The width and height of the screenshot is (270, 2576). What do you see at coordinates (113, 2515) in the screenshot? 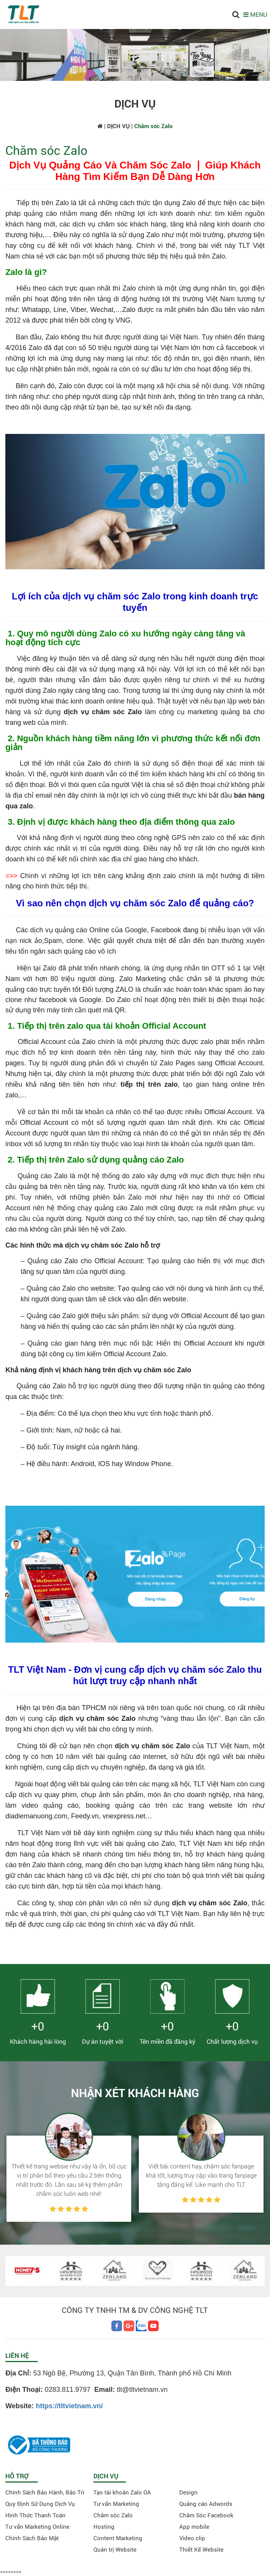
I see `Chăm sóc Zalo` at bounding box center [113, 2515].